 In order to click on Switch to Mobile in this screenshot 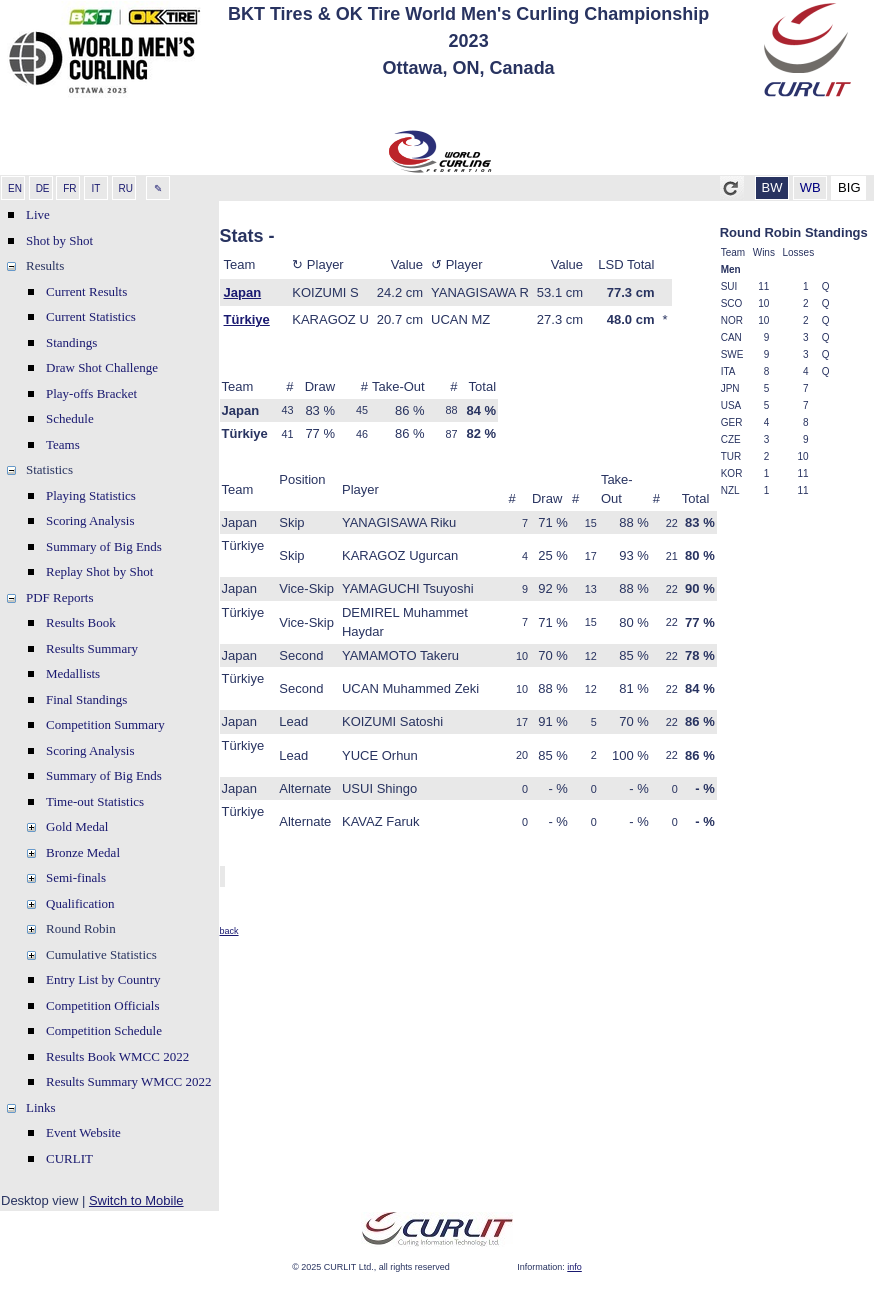, I will do `click(136, 1200)`.